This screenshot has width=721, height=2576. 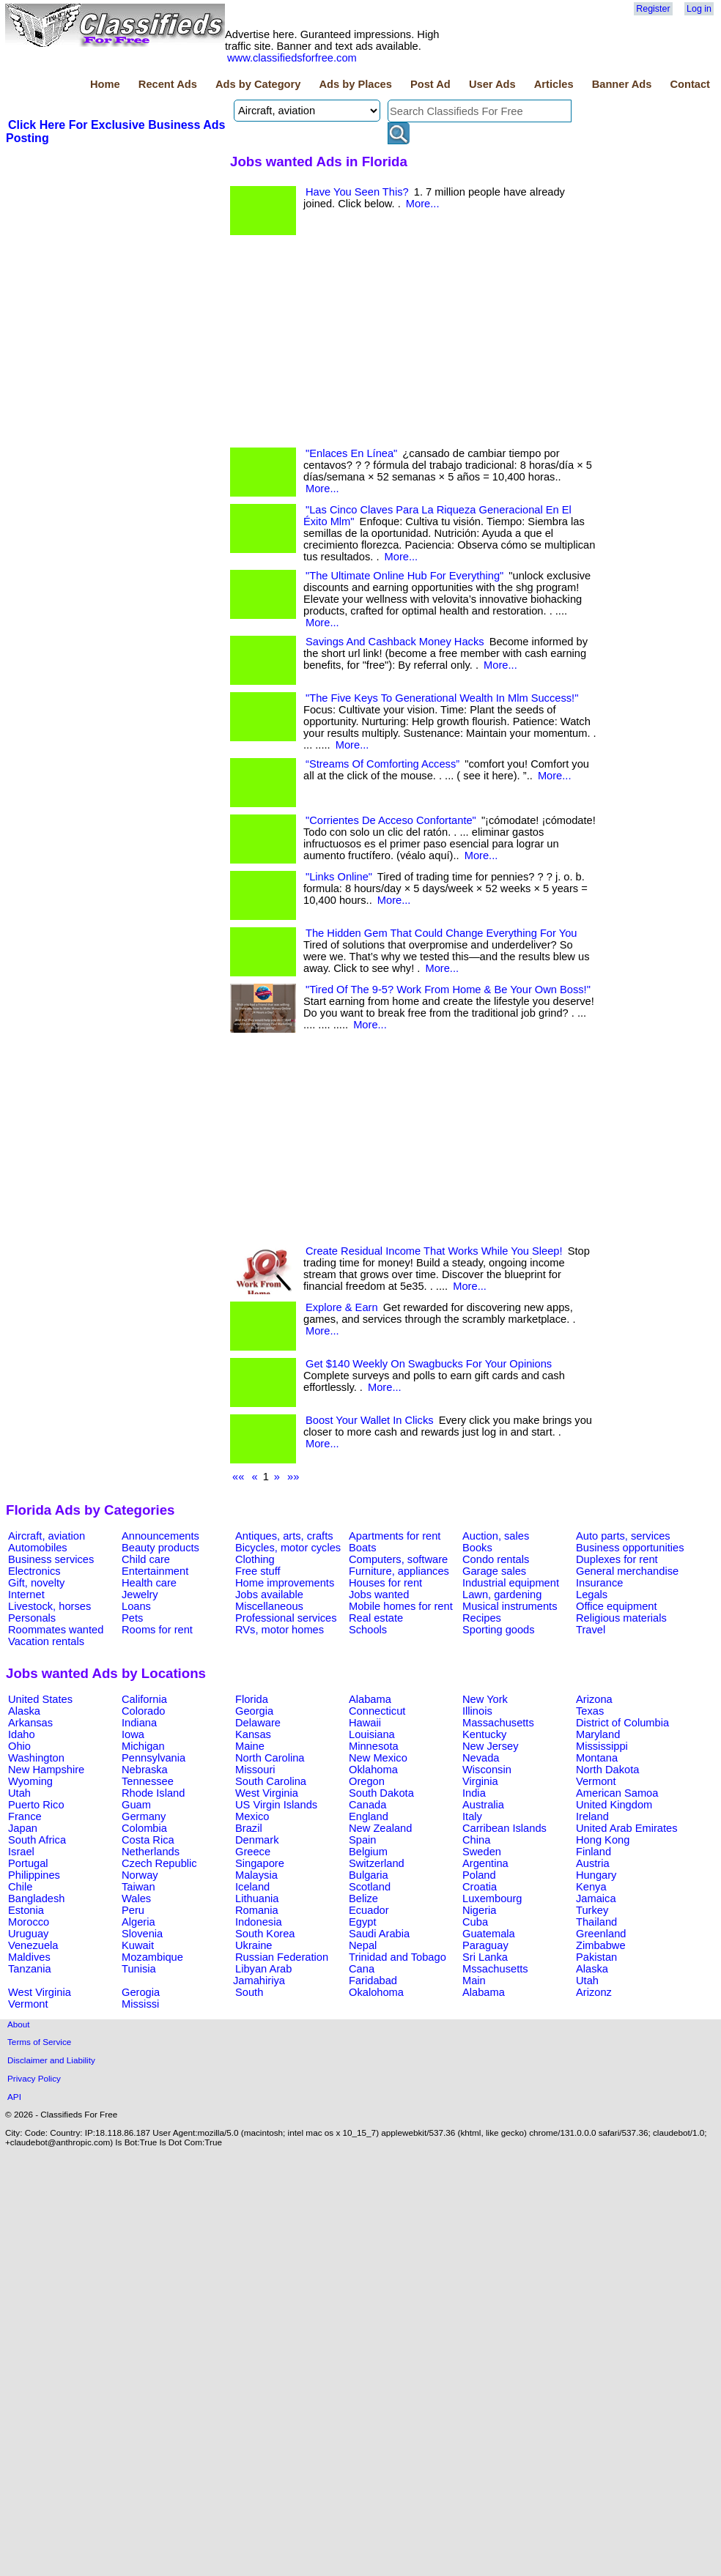 What do you see at coordinates (370, 1887) in the screenshot?
I see `Scotland` at bounding box center [370, 1887].